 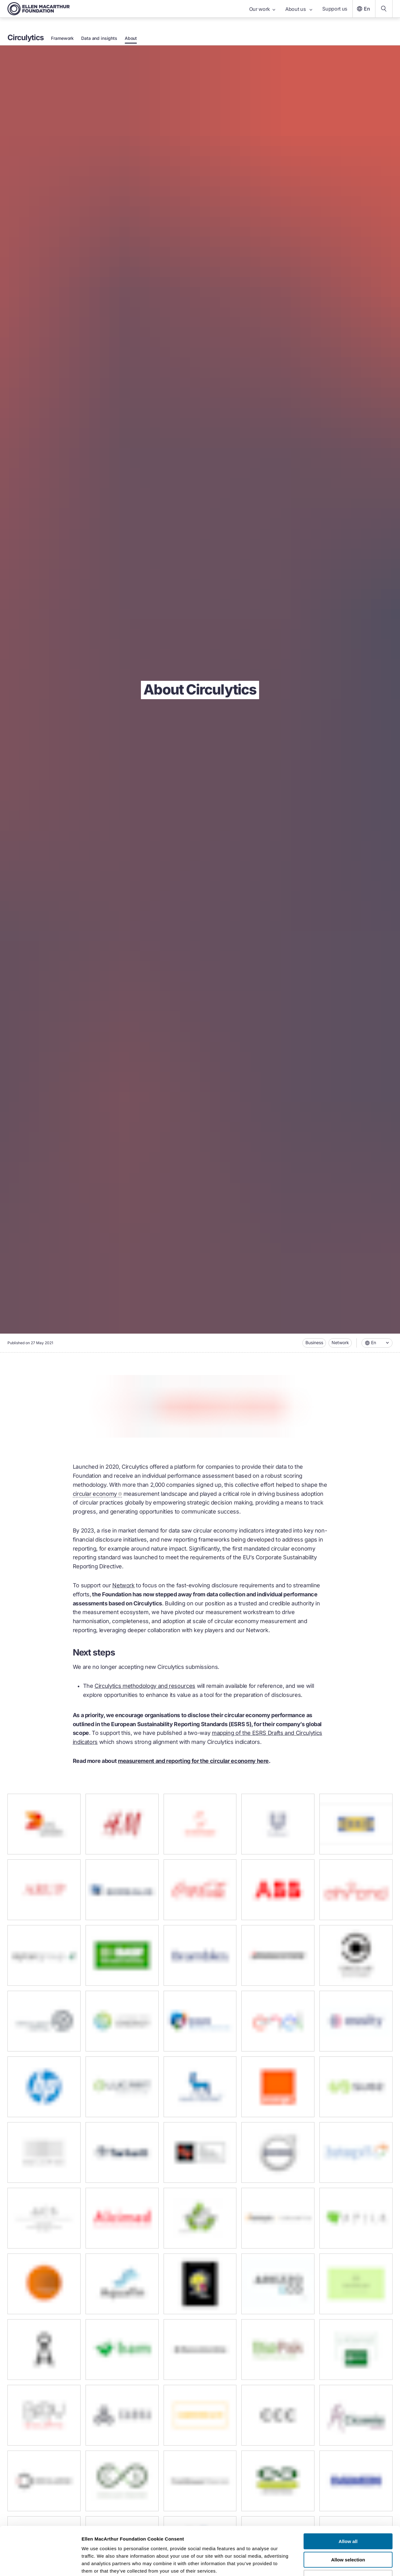 I want to click on [combobox], so click(x=377, y=1343).